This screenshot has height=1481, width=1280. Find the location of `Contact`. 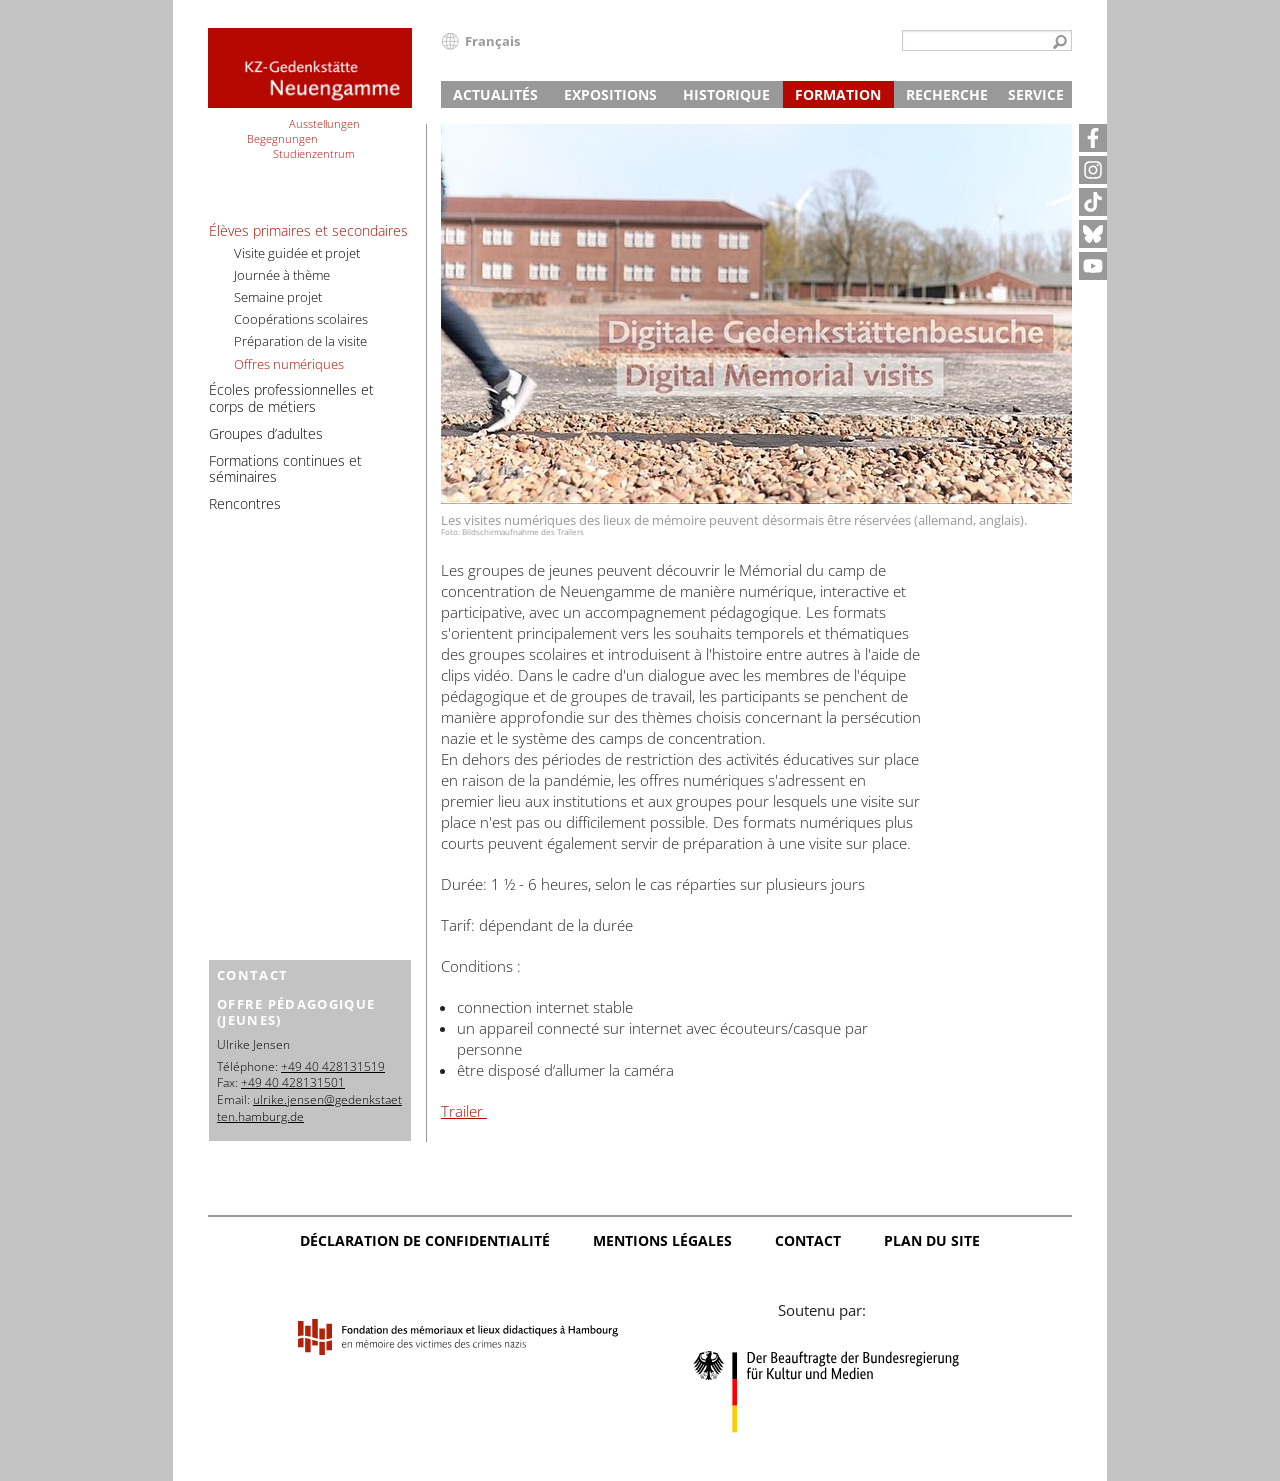

Contact is located at coordinates (808, 1240).